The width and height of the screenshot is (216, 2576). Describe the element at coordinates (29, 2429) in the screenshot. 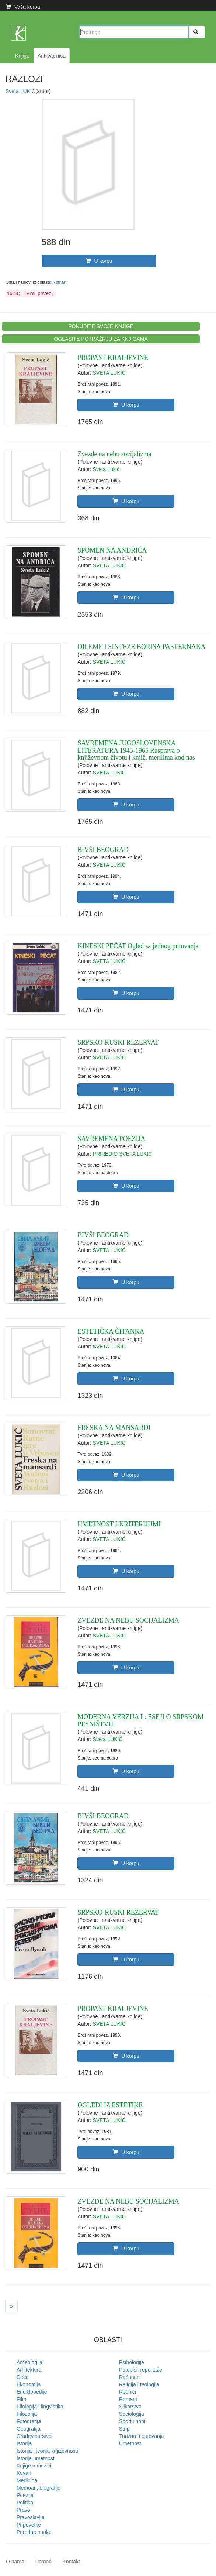

I see `Geografija` at that location.